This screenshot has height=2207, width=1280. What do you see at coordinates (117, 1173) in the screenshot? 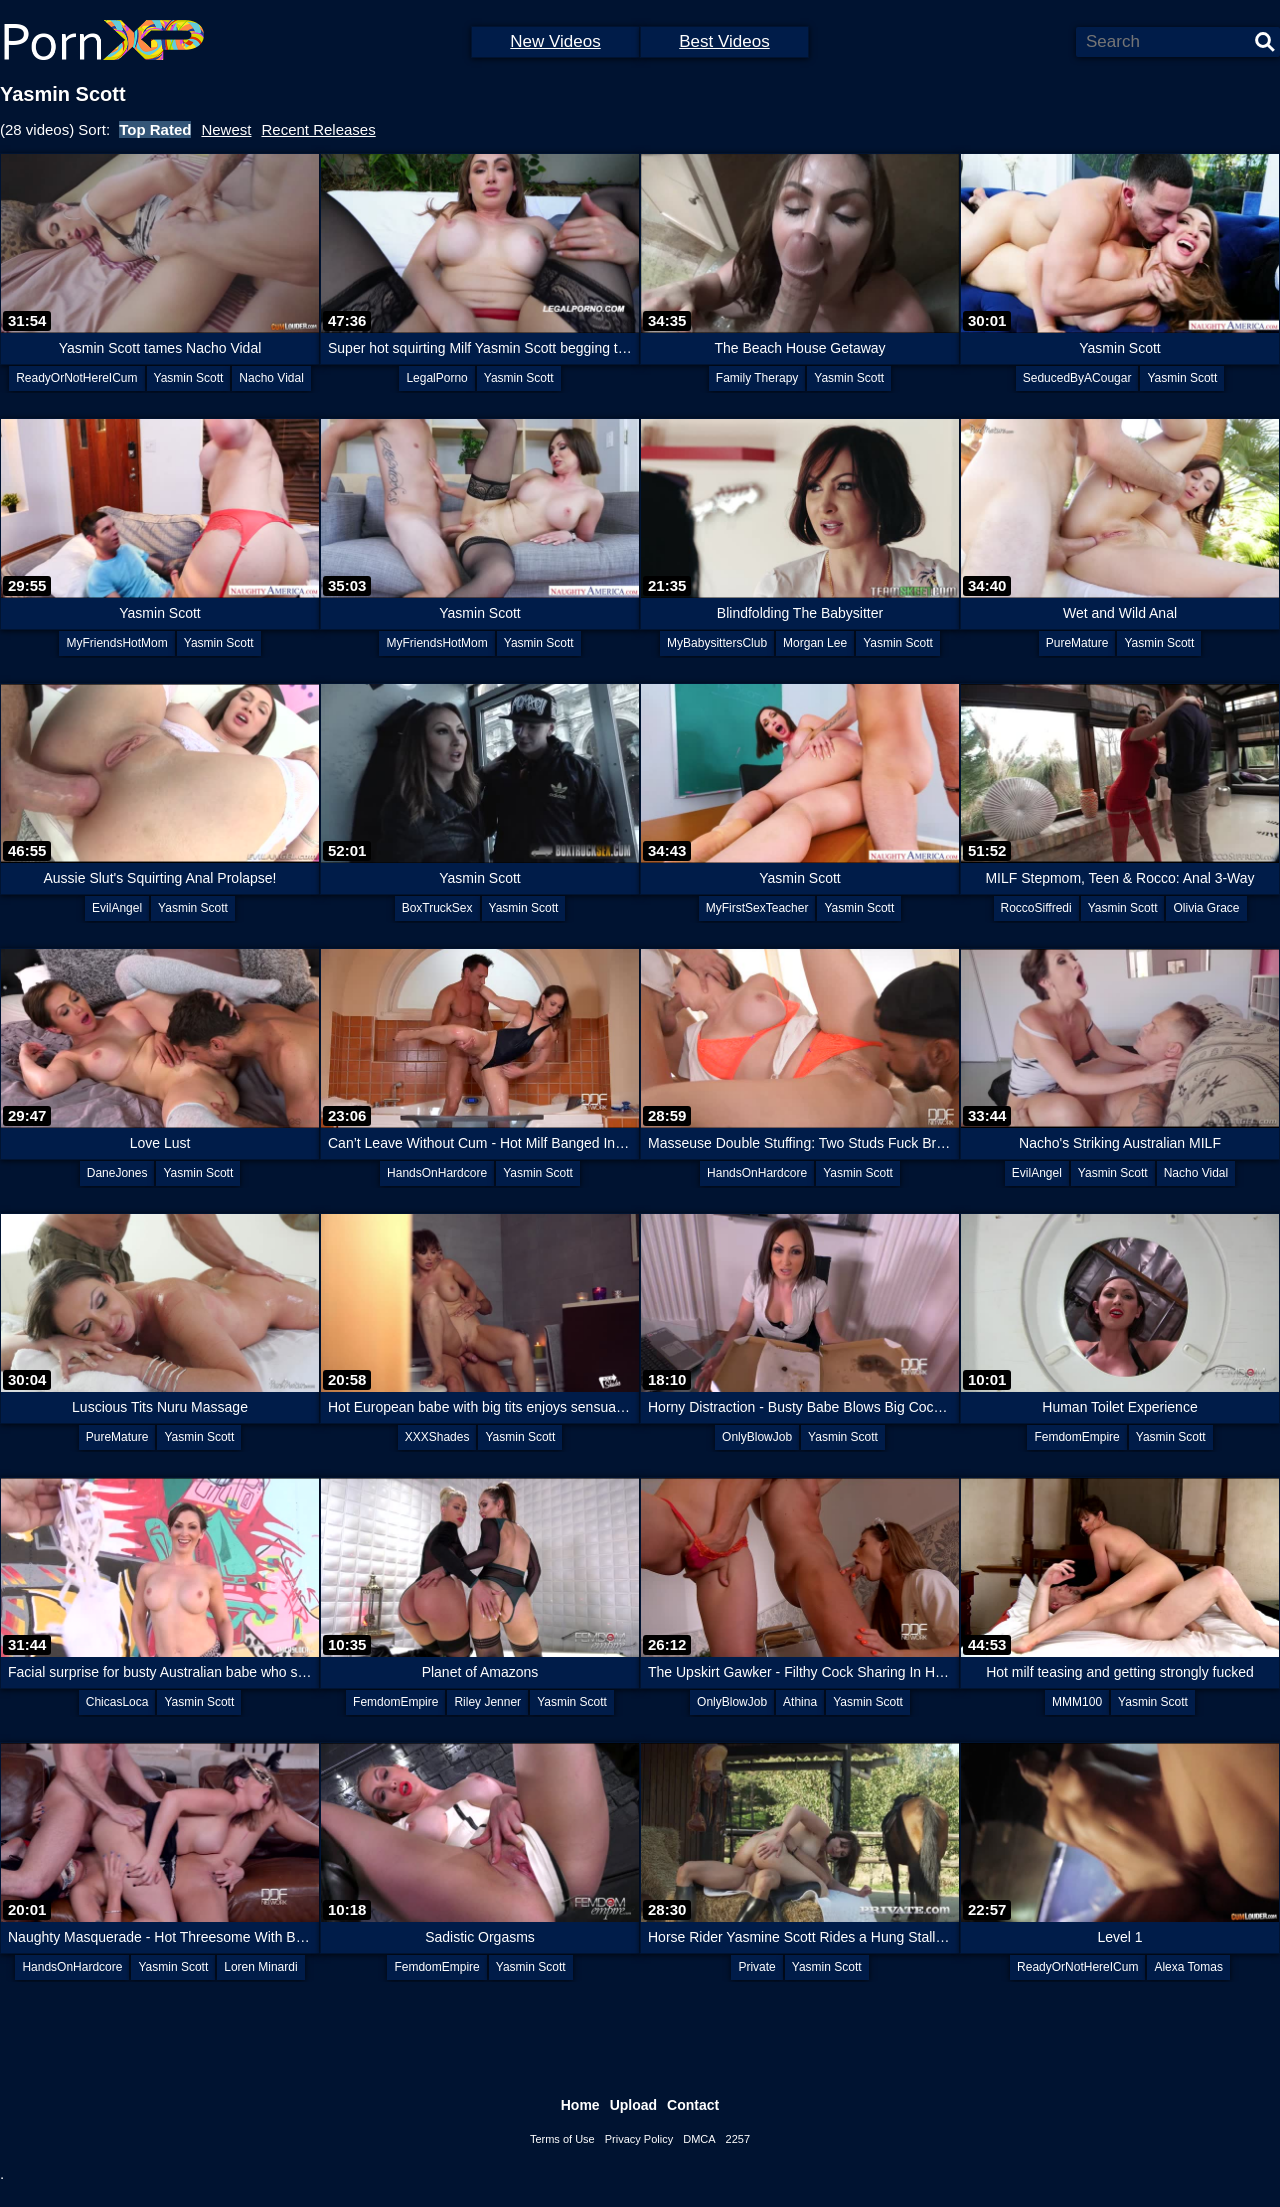
I see `DaneJones` at bounding box center [117, 1173].